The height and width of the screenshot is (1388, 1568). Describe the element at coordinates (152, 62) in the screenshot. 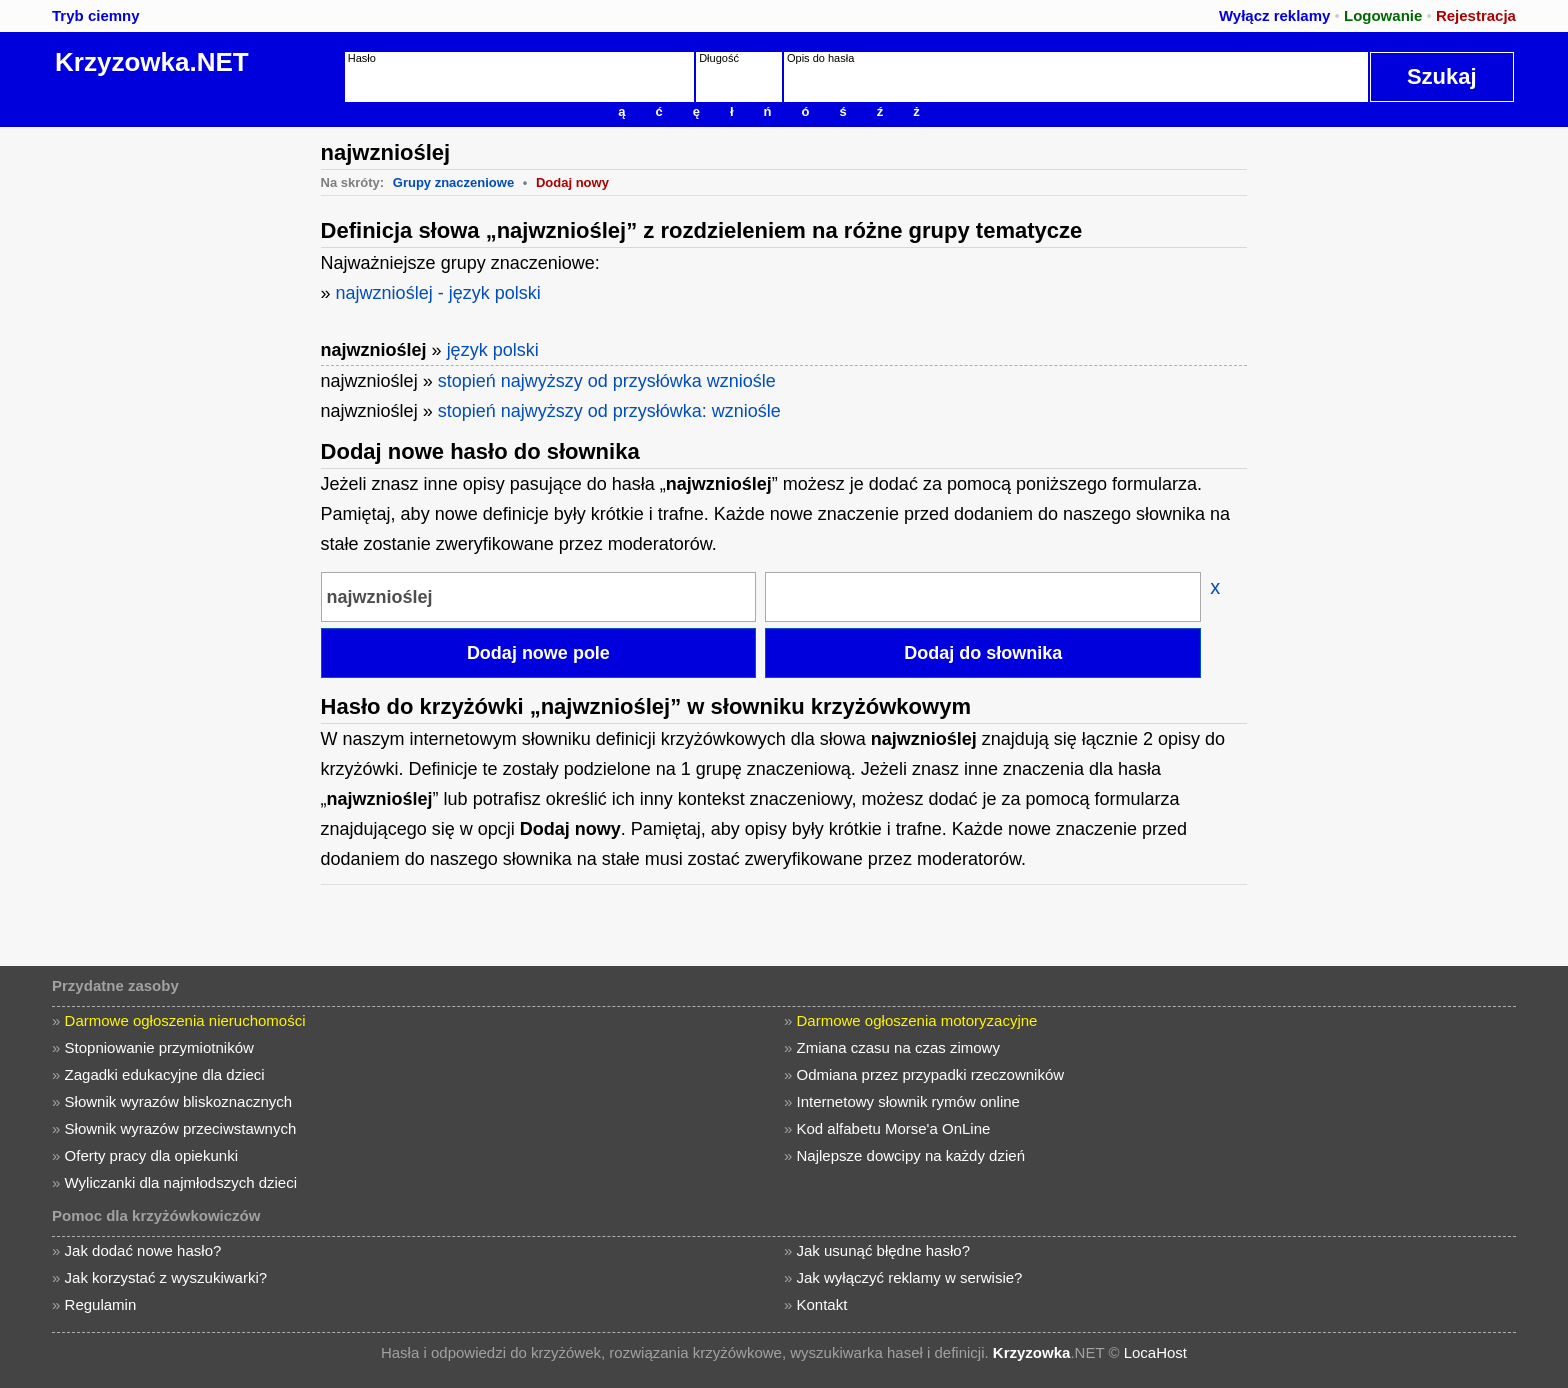

I see `Krzyzowka.NET` at that location.